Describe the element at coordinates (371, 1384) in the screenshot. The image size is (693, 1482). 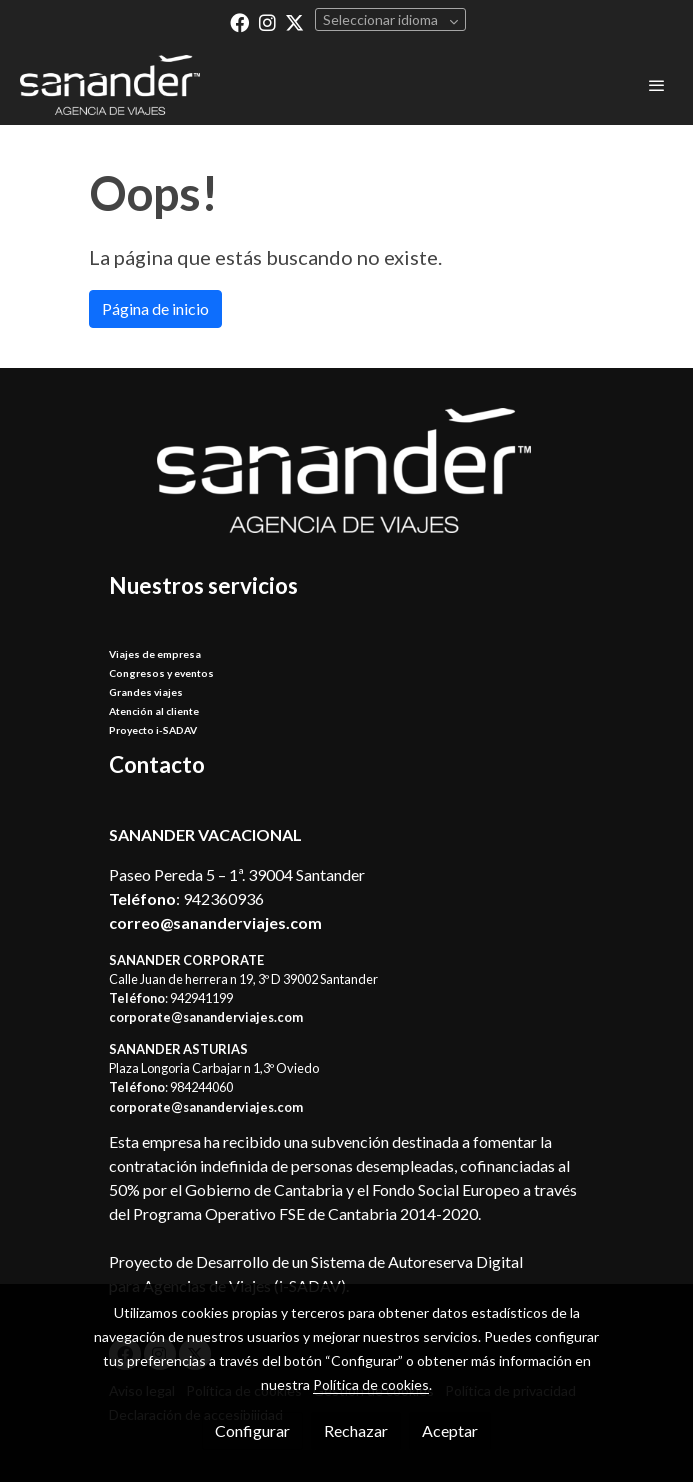
I see `Política de cookies` at that location.